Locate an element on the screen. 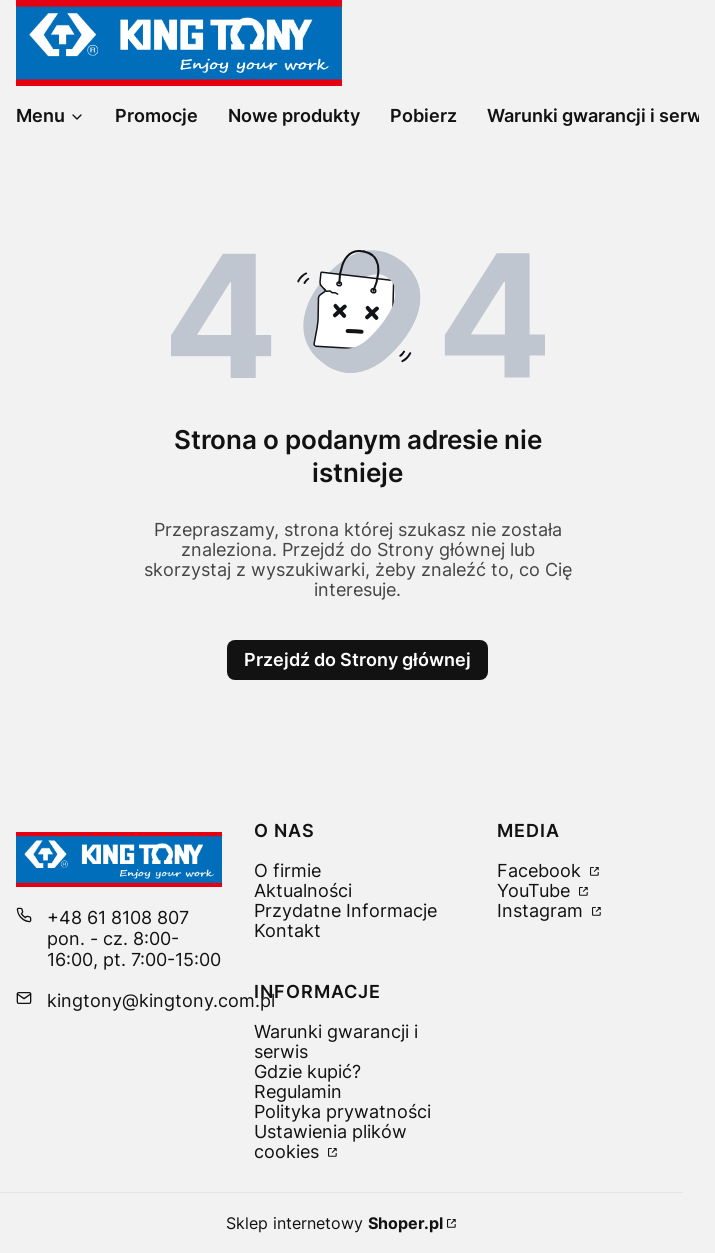 This screenshot has height=1253, width=715. YouTube is located at coordinates (536, 890).